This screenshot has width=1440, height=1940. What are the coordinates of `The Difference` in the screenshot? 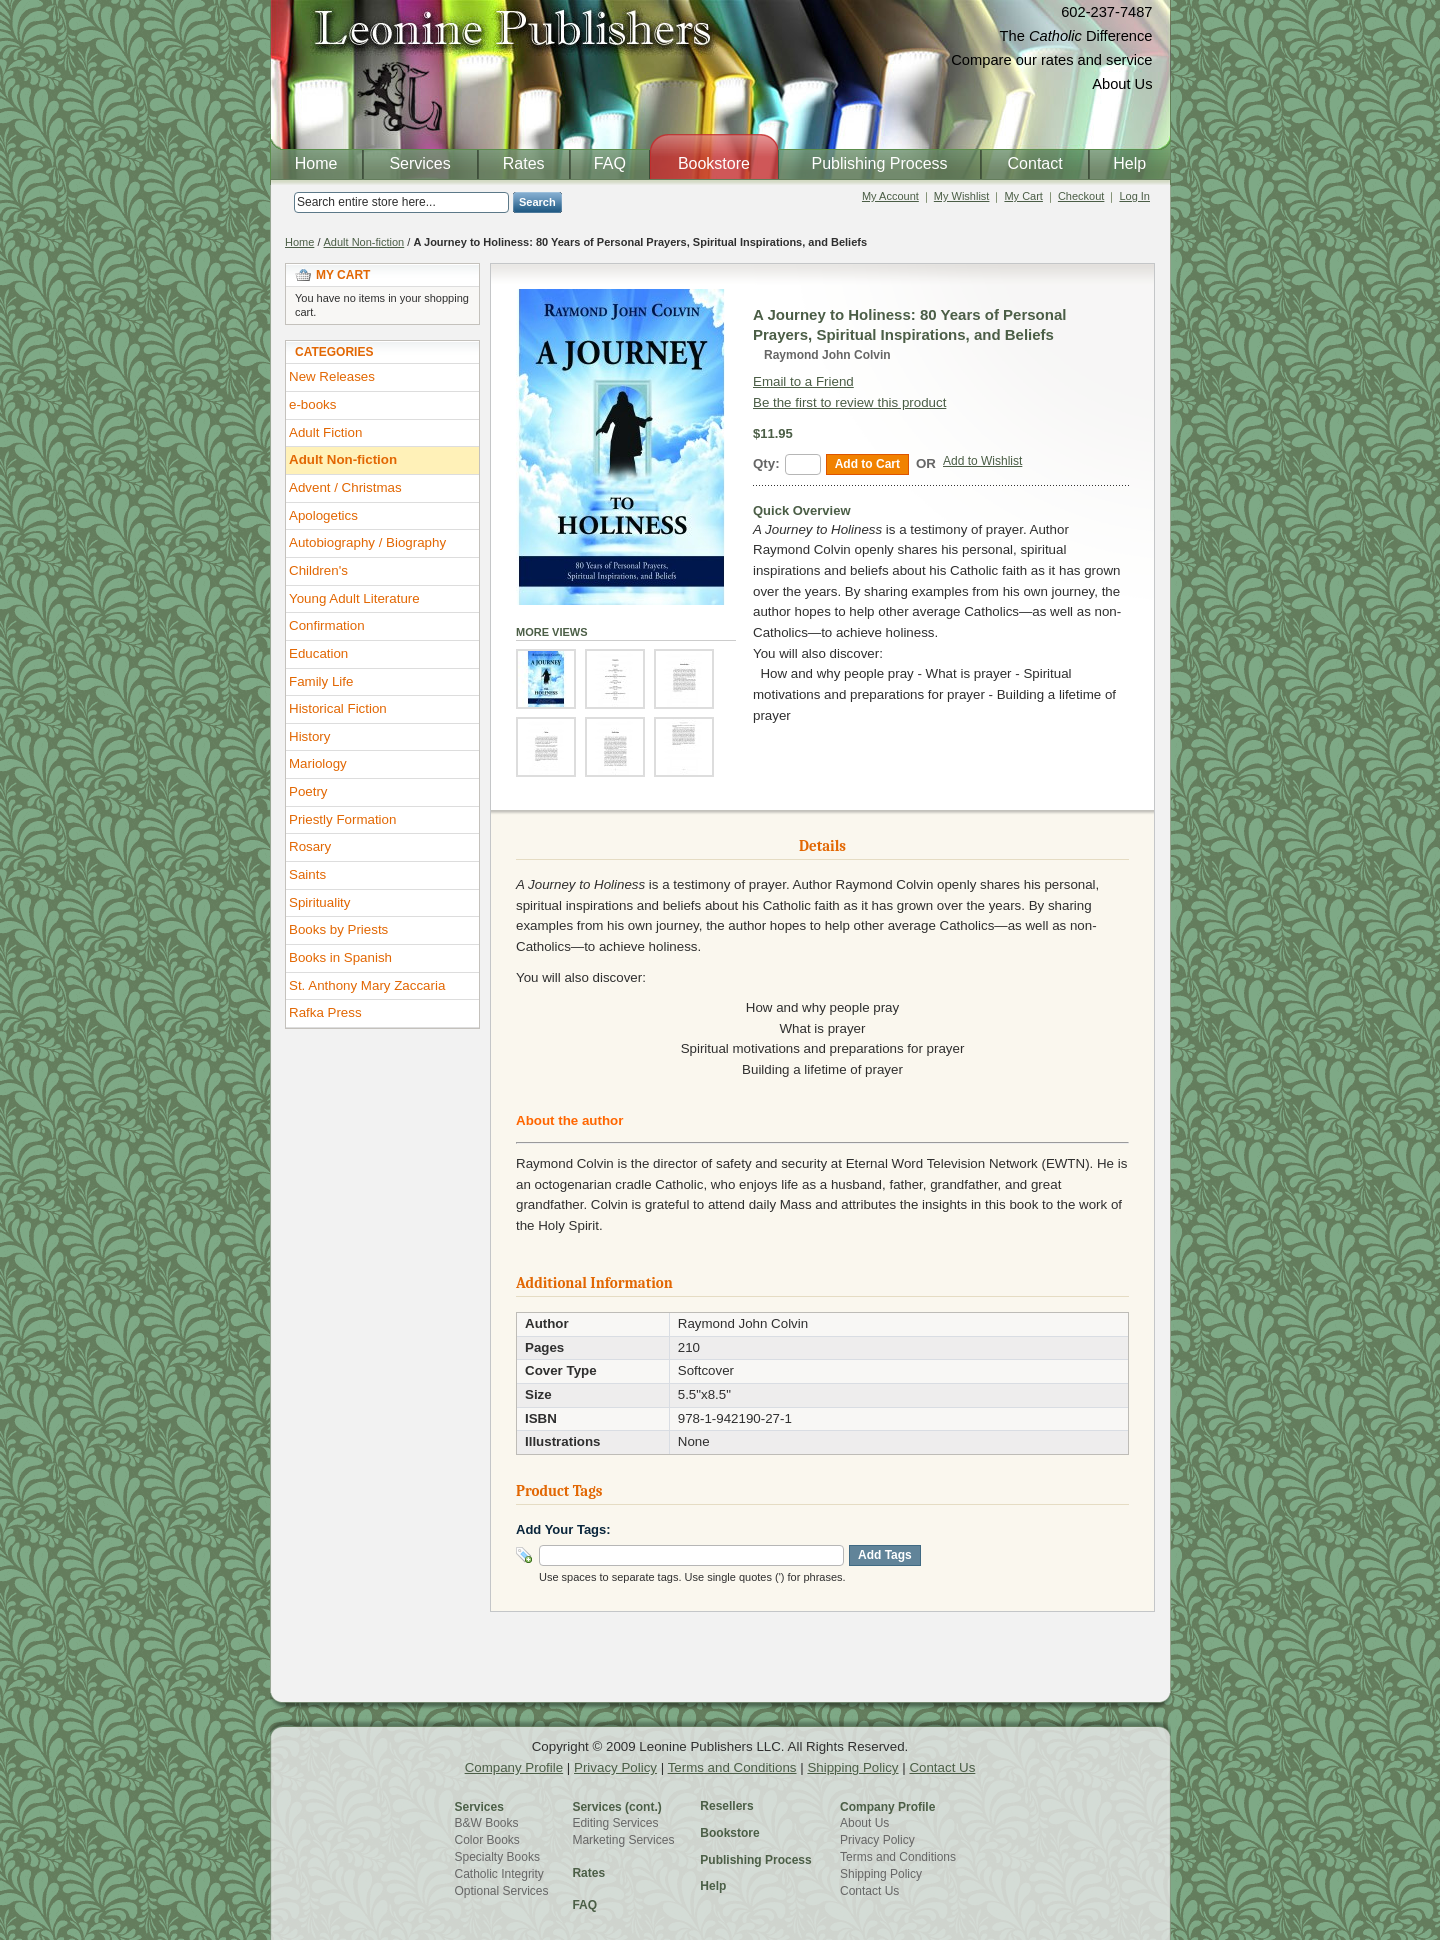 It's located at (1076, 36).